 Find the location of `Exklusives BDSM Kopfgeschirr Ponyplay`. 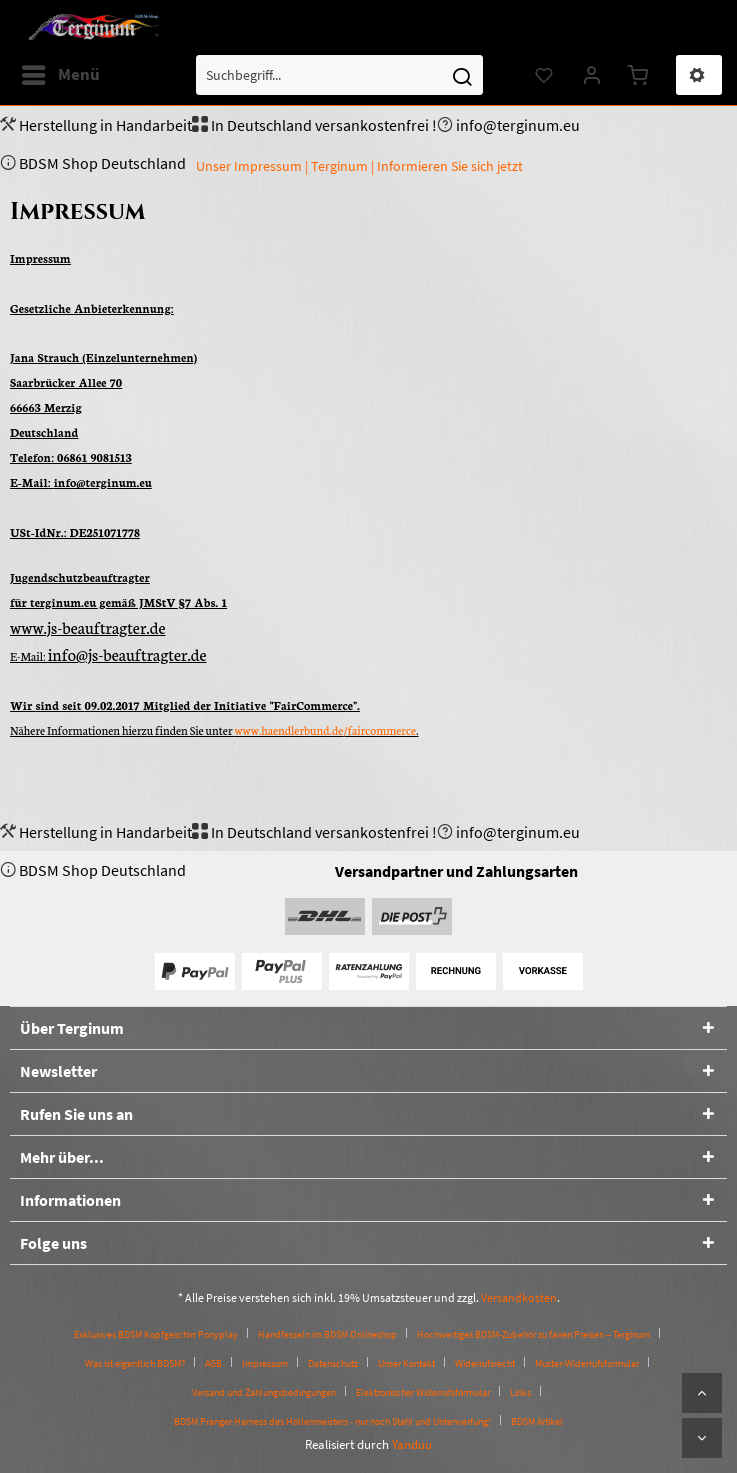

Exklusives BDSM Kopfgeschirr Ponyplay is located at coordinates (156, 1334).